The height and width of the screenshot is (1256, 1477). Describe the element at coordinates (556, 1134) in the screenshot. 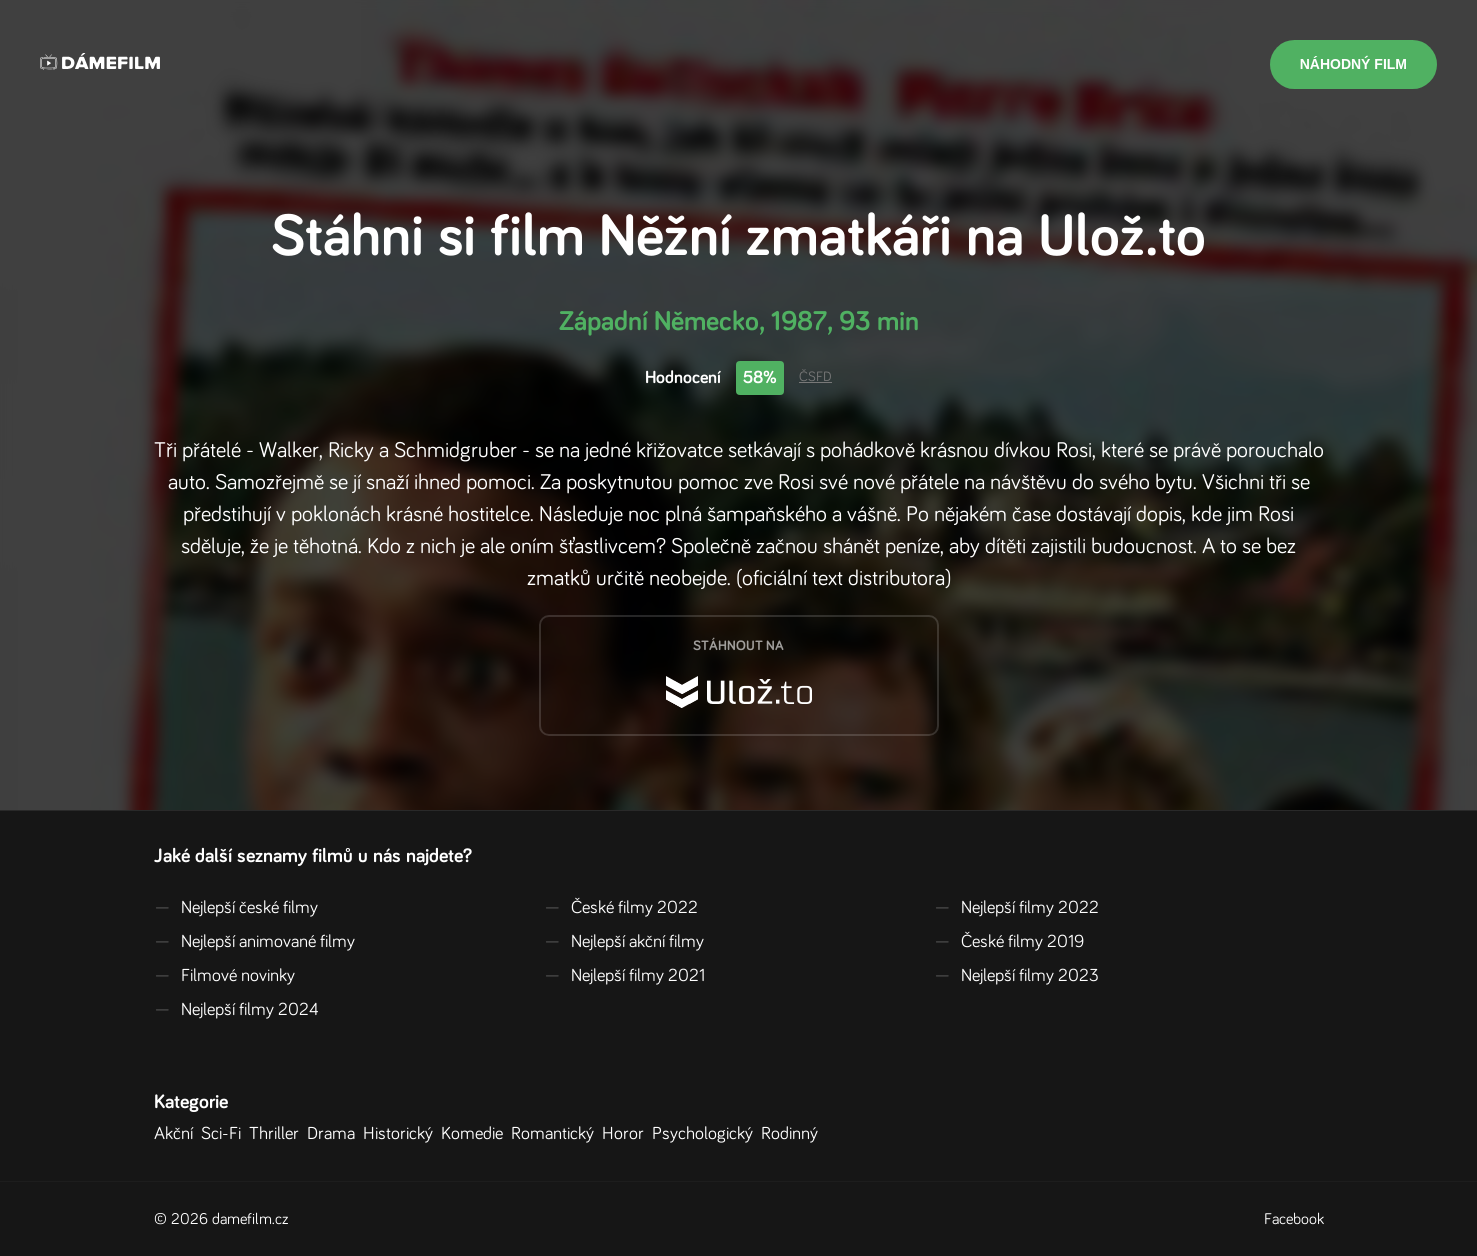

I see `Romantický` at that location.